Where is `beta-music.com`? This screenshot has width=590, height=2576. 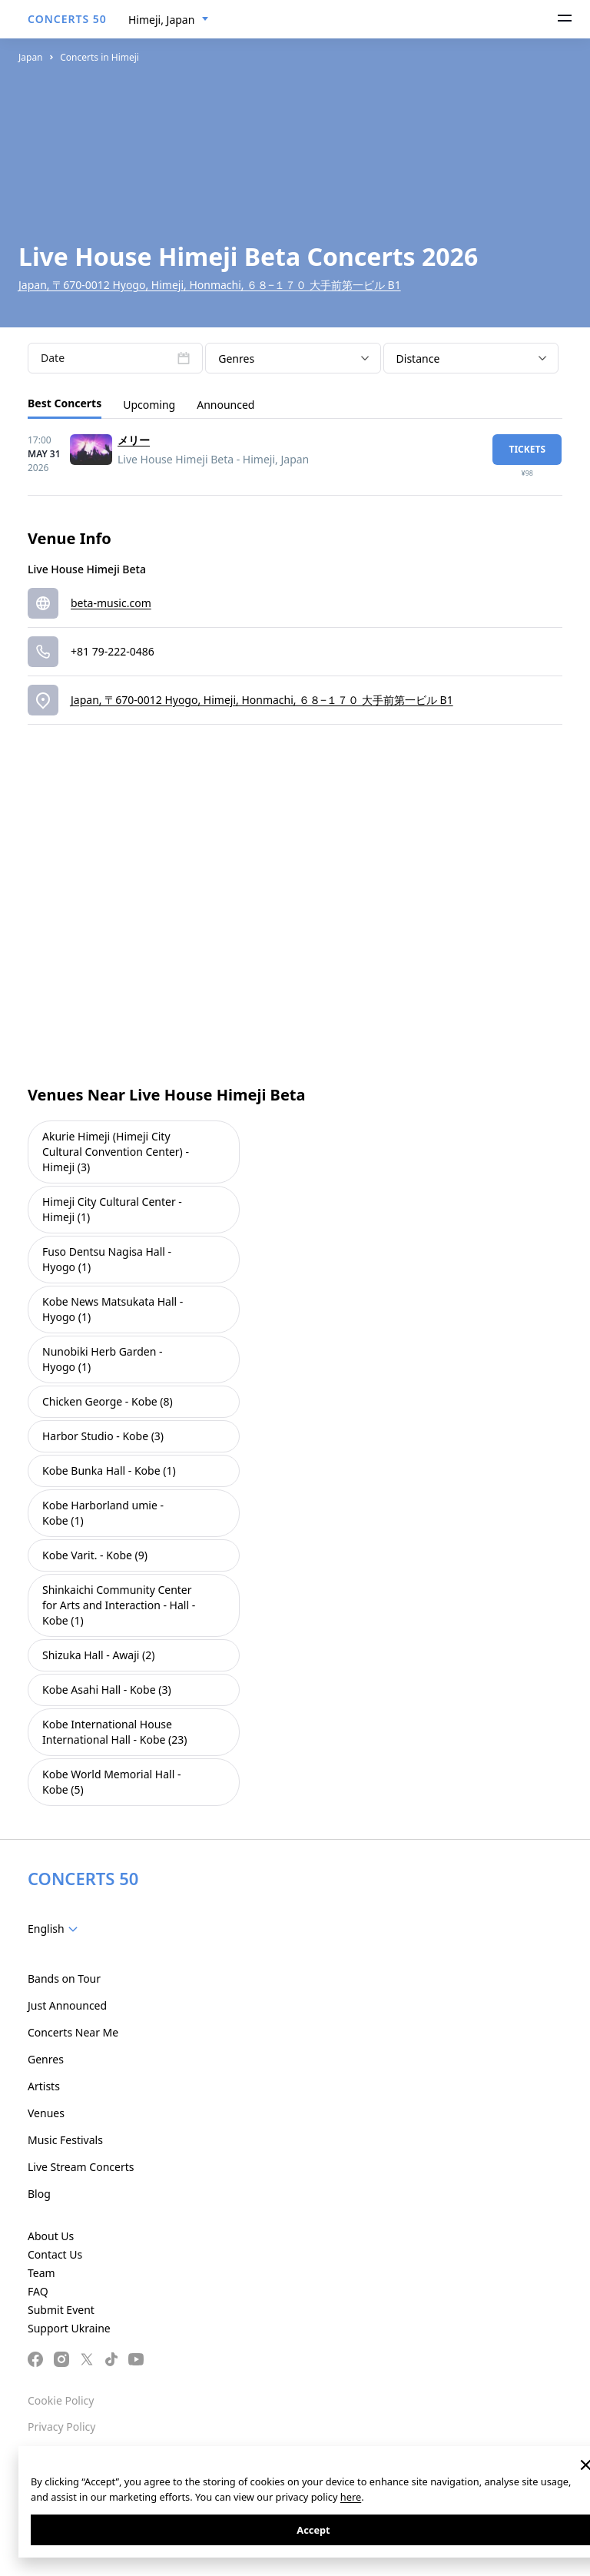 beta-music.com is located at coordinates (111, 603).